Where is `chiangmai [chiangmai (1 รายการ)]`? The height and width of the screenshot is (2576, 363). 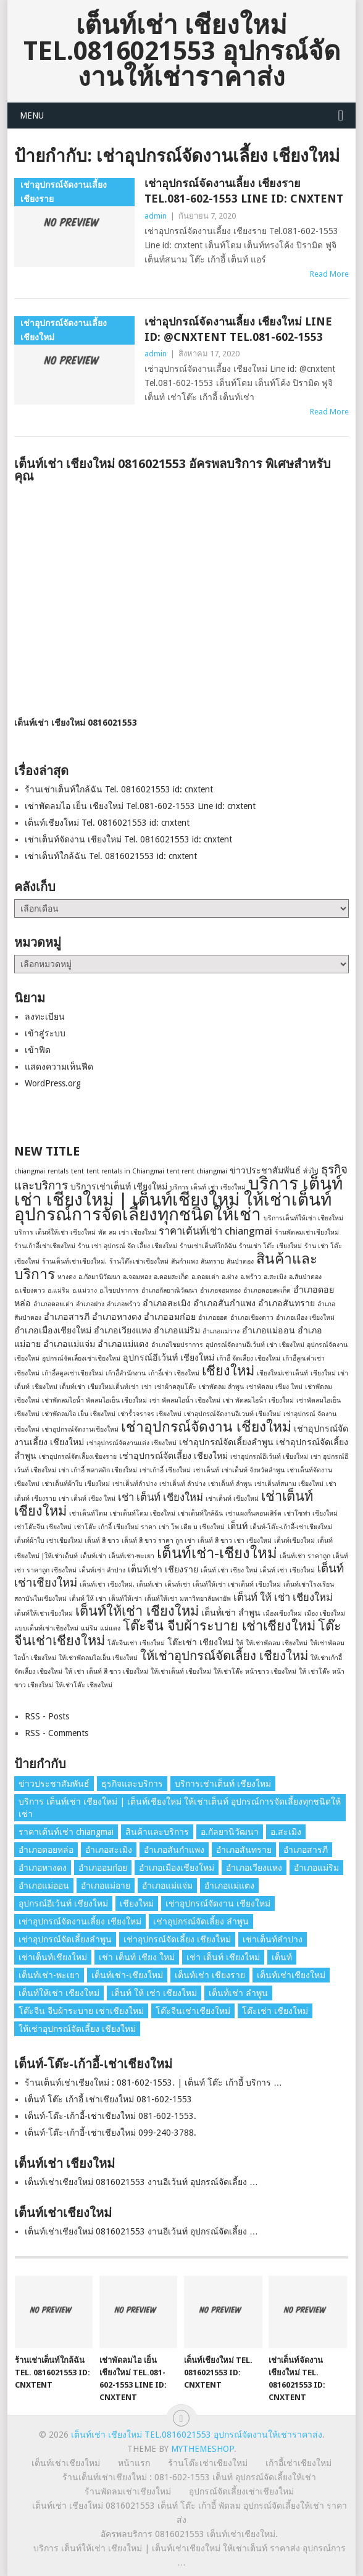
chiangmai [chiangmai (1 รายการ)] is located at coordinates (29, 1171).